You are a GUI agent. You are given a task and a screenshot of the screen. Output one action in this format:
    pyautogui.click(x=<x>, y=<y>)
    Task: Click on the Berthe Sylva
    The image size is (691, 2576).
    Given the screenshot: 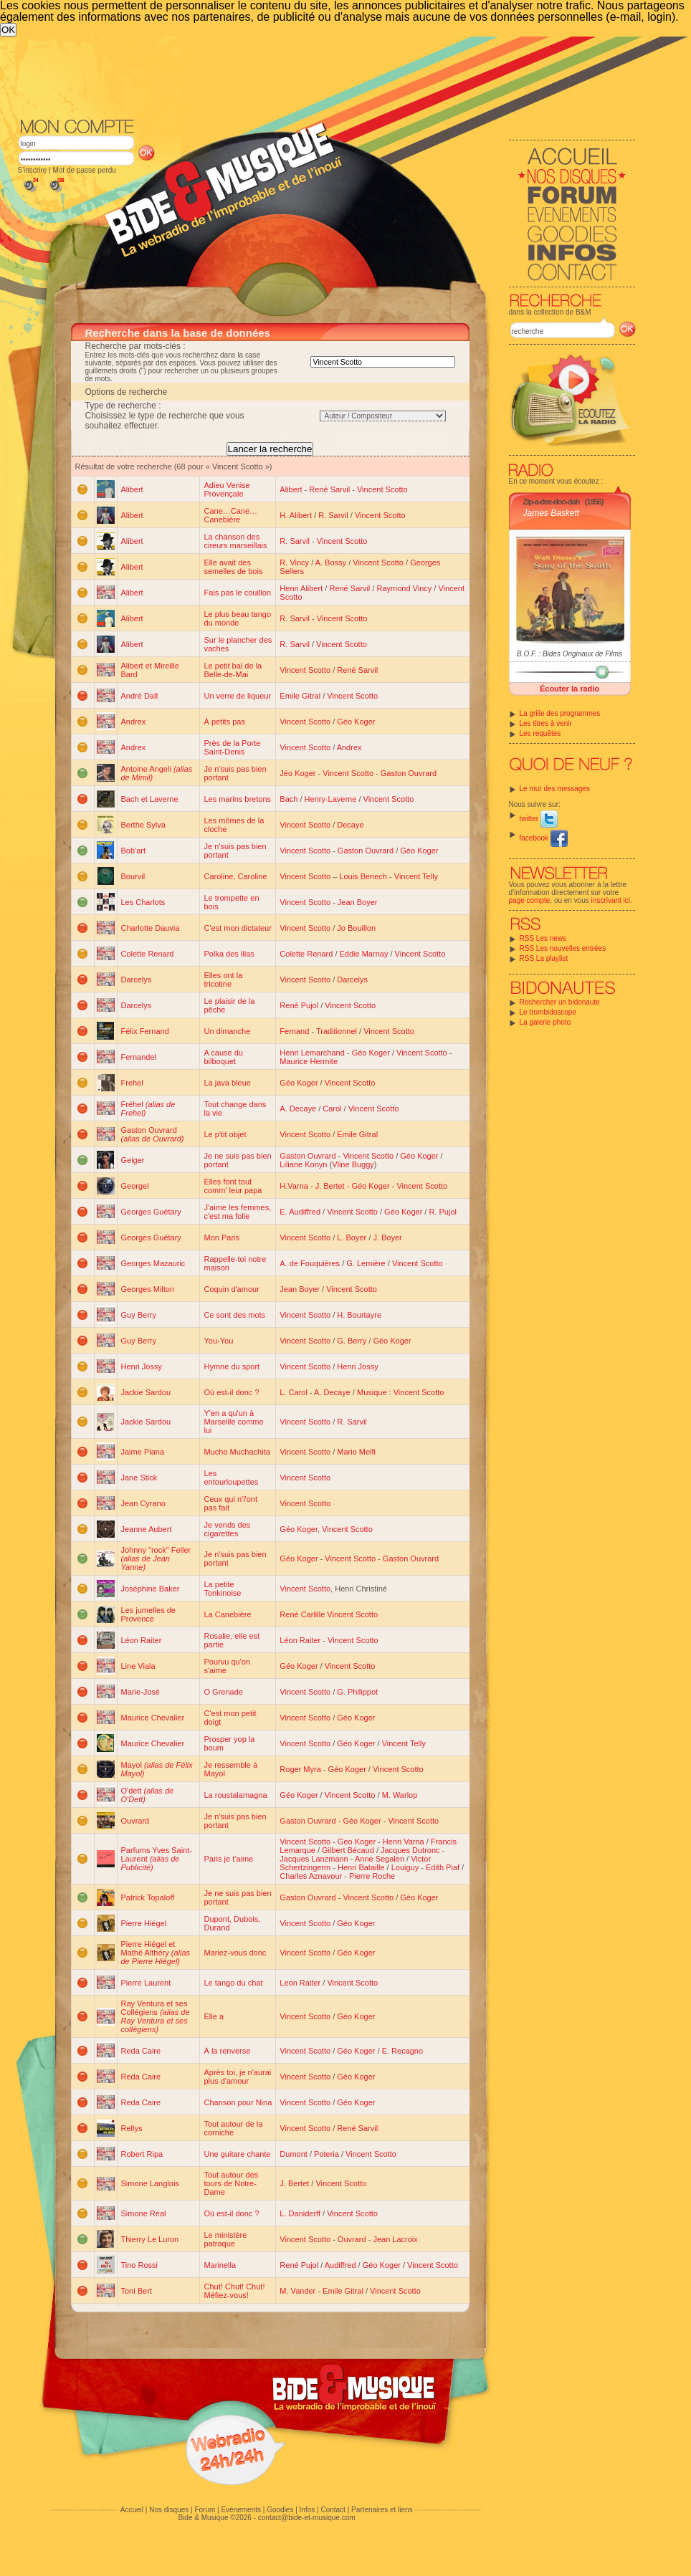 What is the action you would take?
    pyautogui.click(x=143, y=824)
    